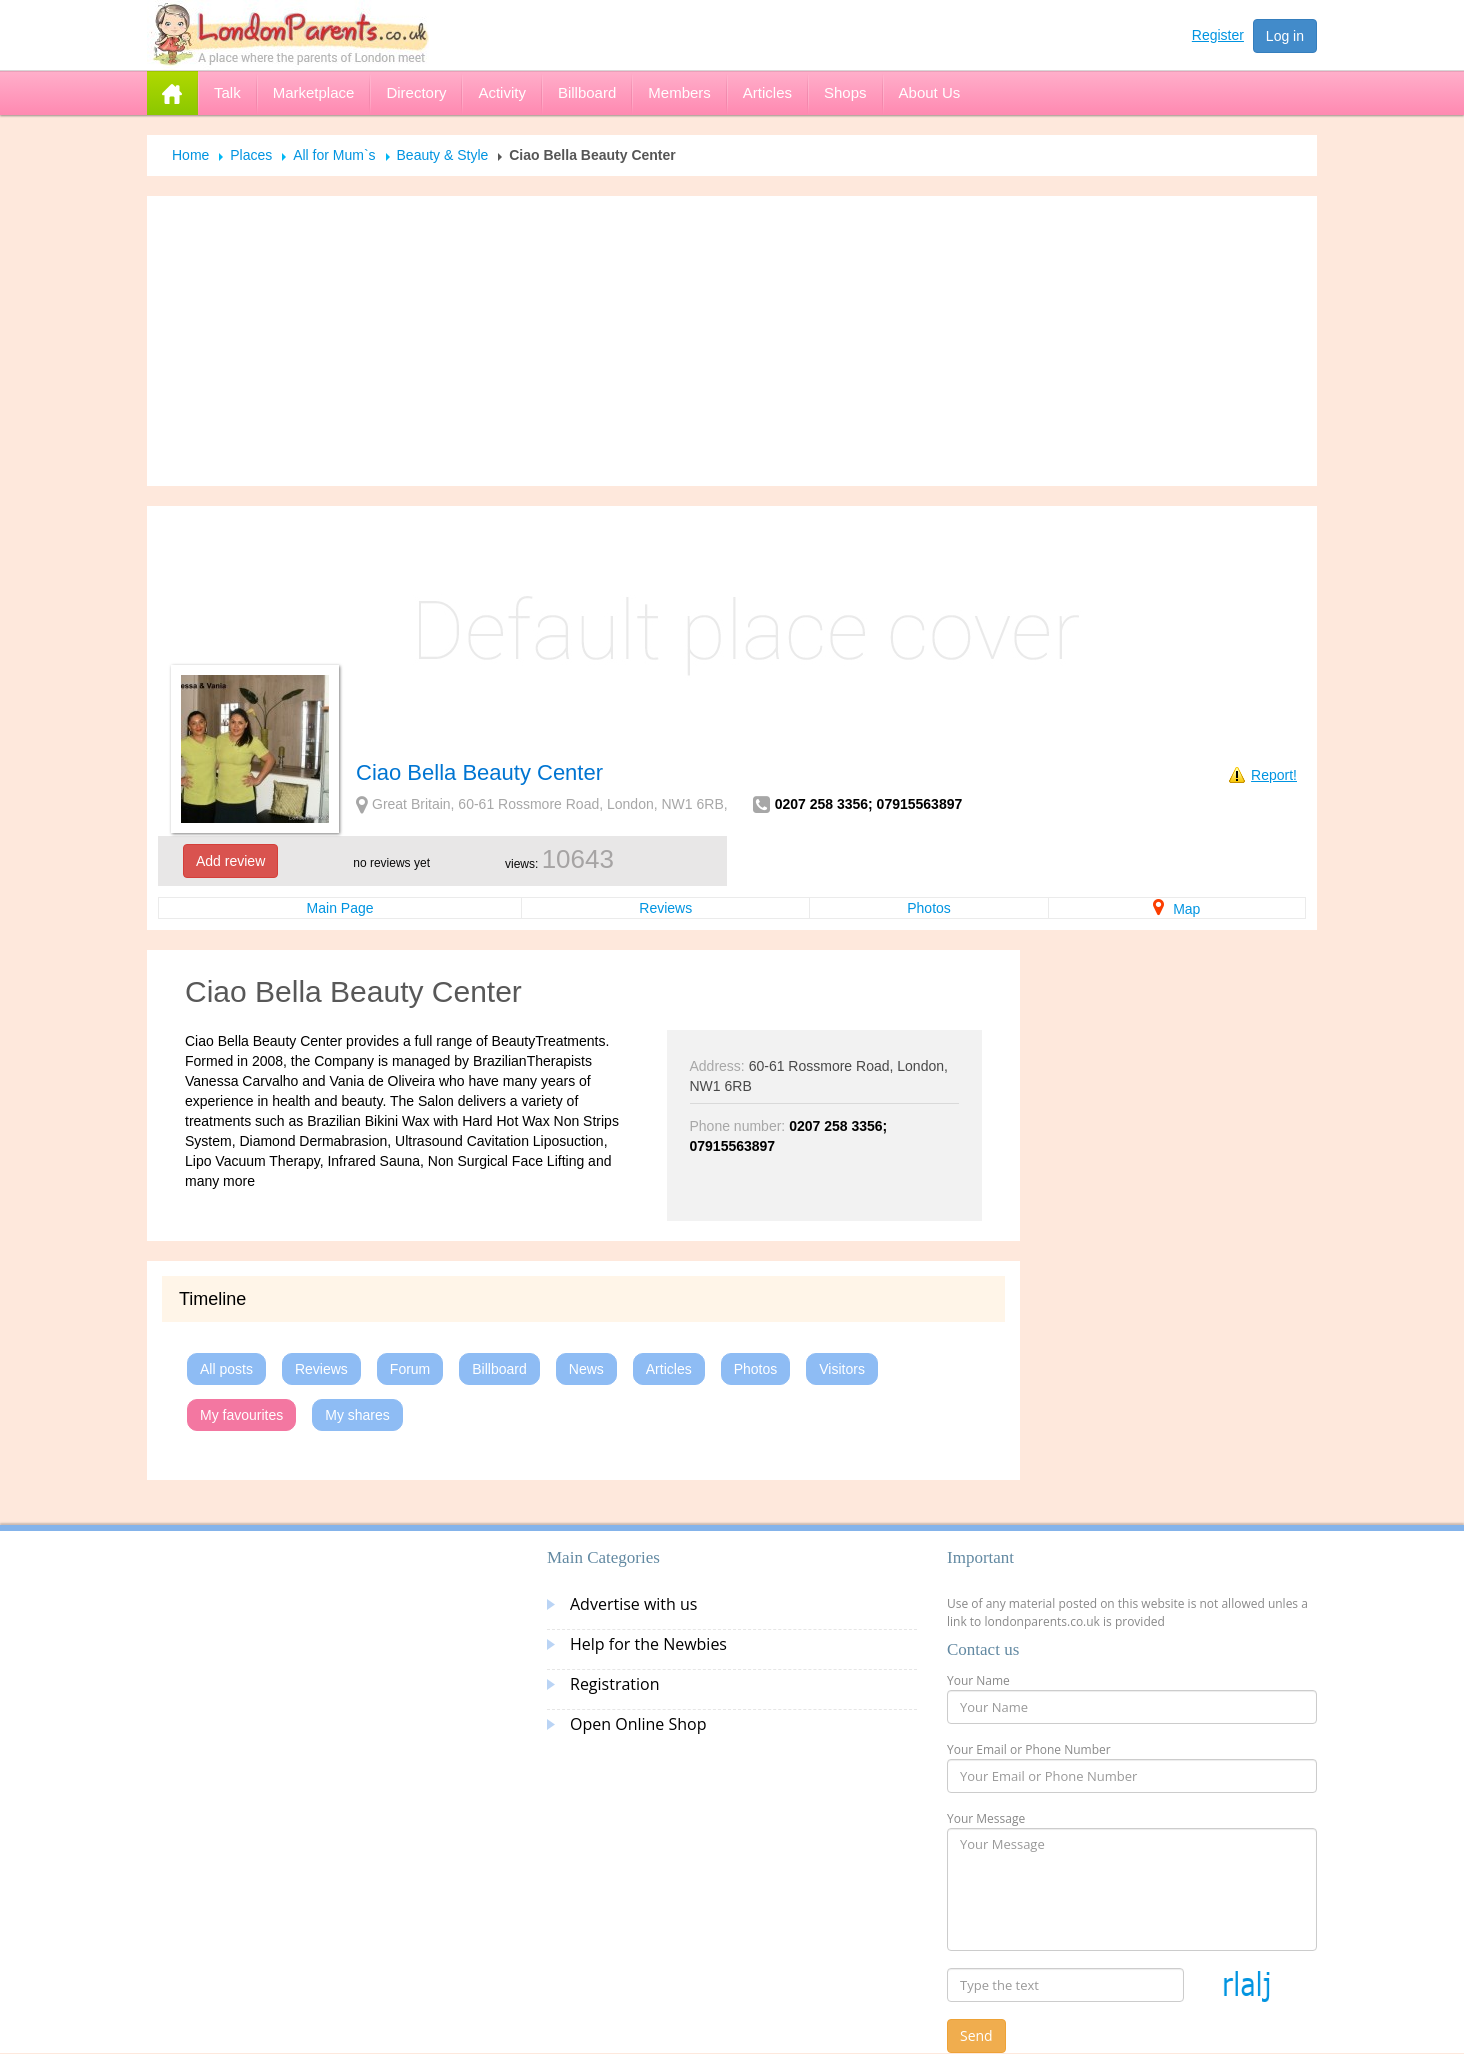 This screenshot has height=2054, width=1464. I want to click on Send, so click(976, 2035).